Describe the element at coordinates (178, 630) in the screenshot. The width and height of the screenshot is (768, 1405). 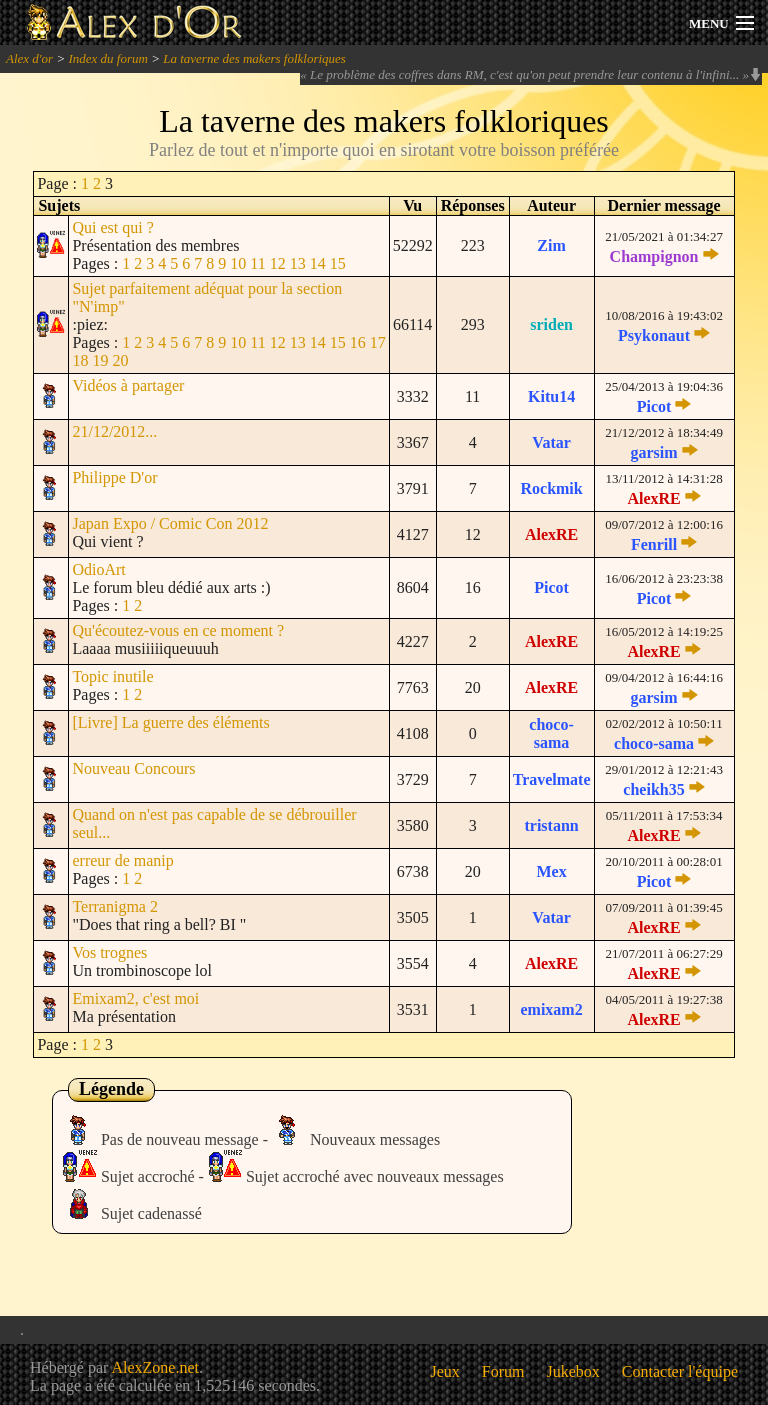
I see `Qu'écoutez-vous en ce moment ?` at that location.